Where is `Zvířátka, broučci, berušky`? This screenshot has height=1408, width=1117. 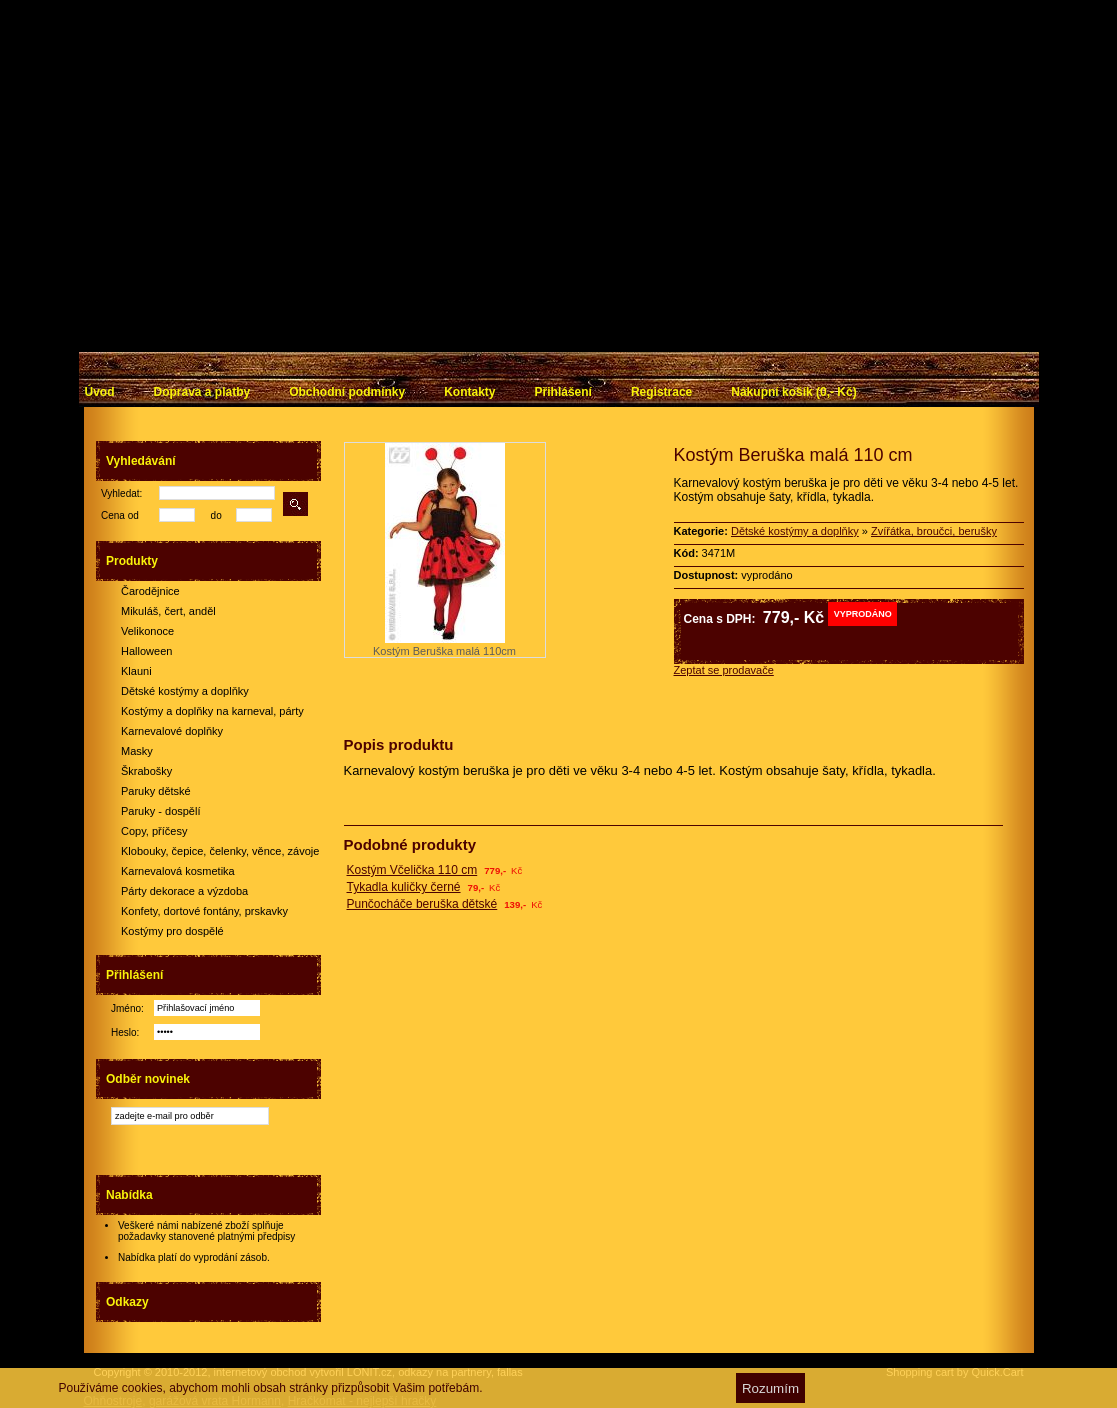 Zvířátka, broučci, berušky is located at coordinates (934, 531).